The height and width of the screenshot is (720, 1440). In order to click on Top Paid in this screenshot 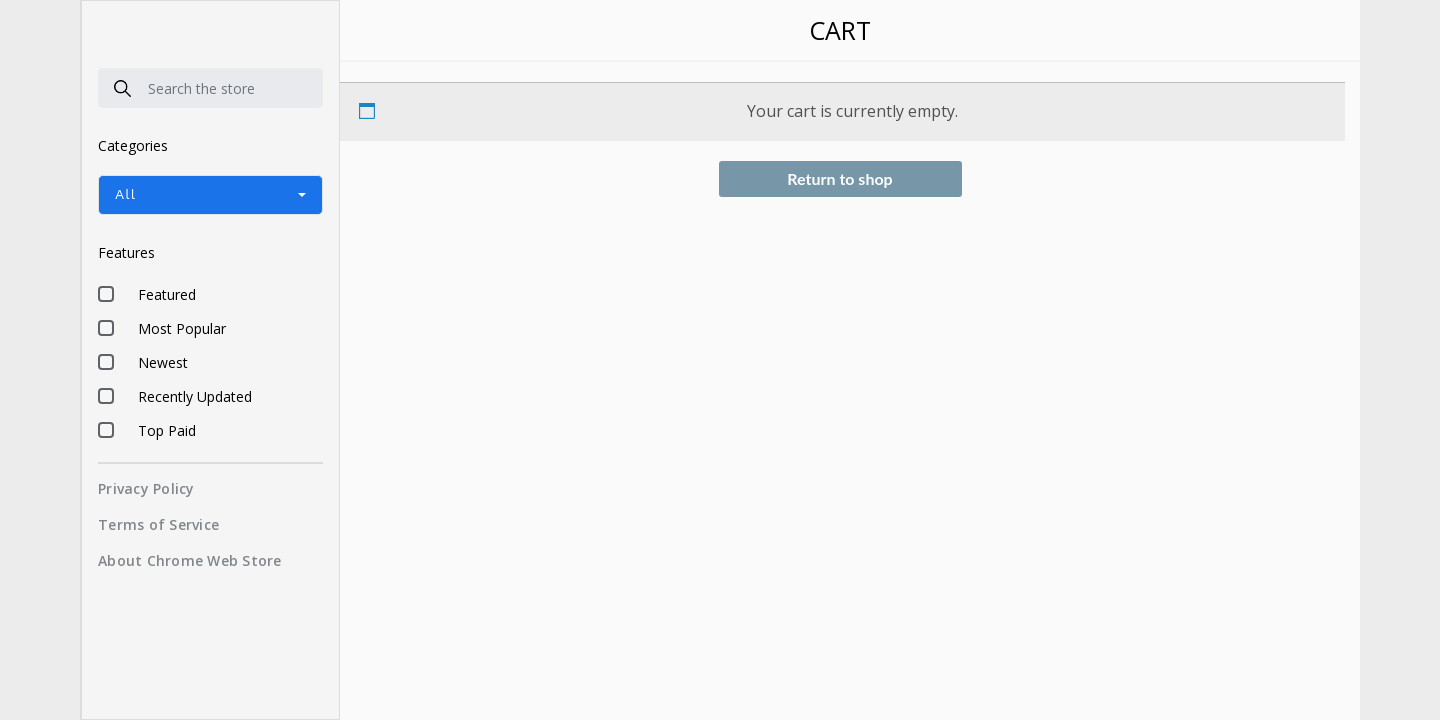, I will do `click(167, 430)`.